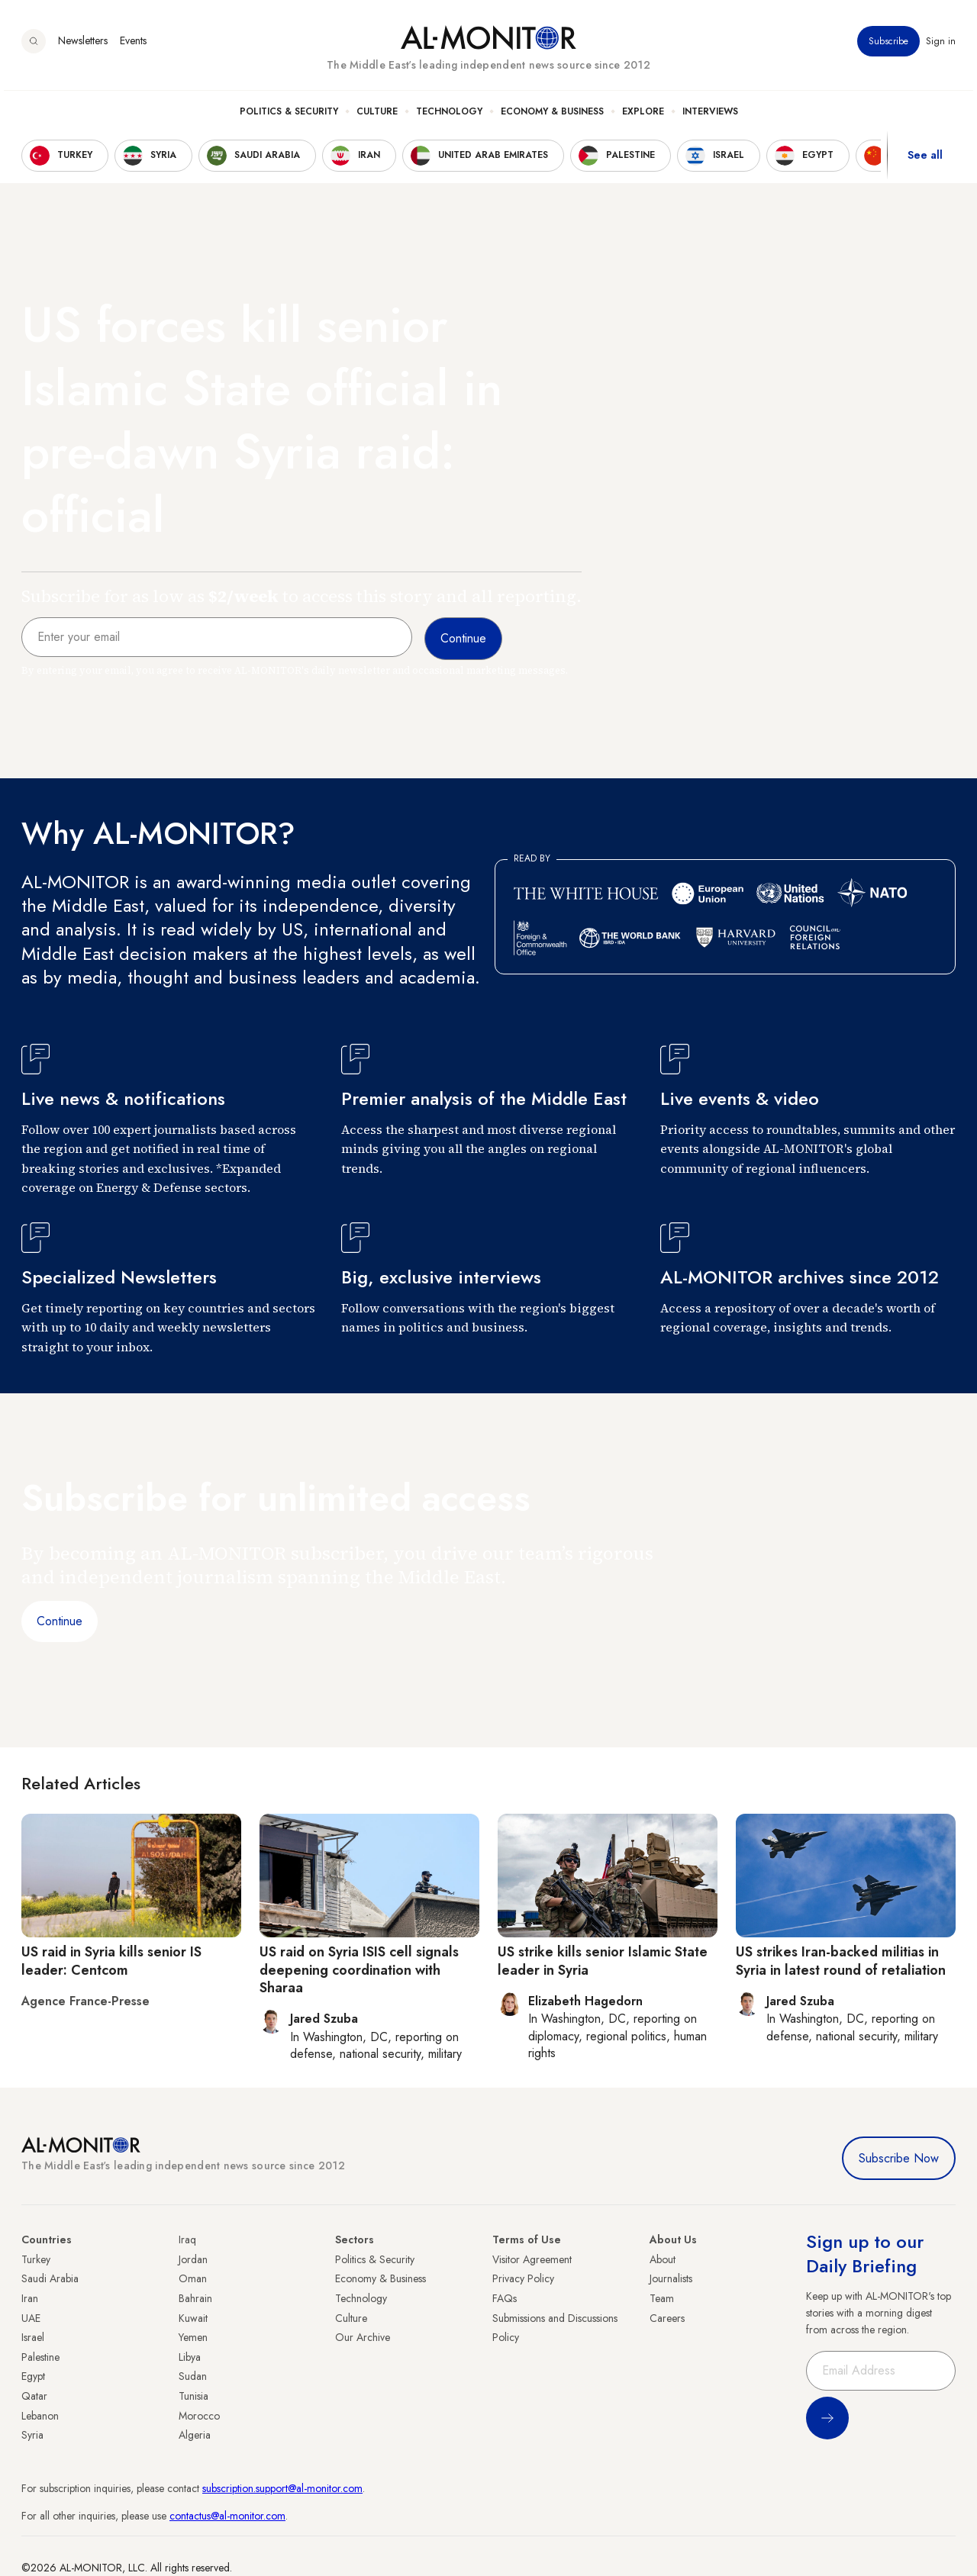 The width and height of the screenshot is (977, 2576). Describe the element at coordinates (187, 2239) in the screenshot. I see `Iraq` at that location.